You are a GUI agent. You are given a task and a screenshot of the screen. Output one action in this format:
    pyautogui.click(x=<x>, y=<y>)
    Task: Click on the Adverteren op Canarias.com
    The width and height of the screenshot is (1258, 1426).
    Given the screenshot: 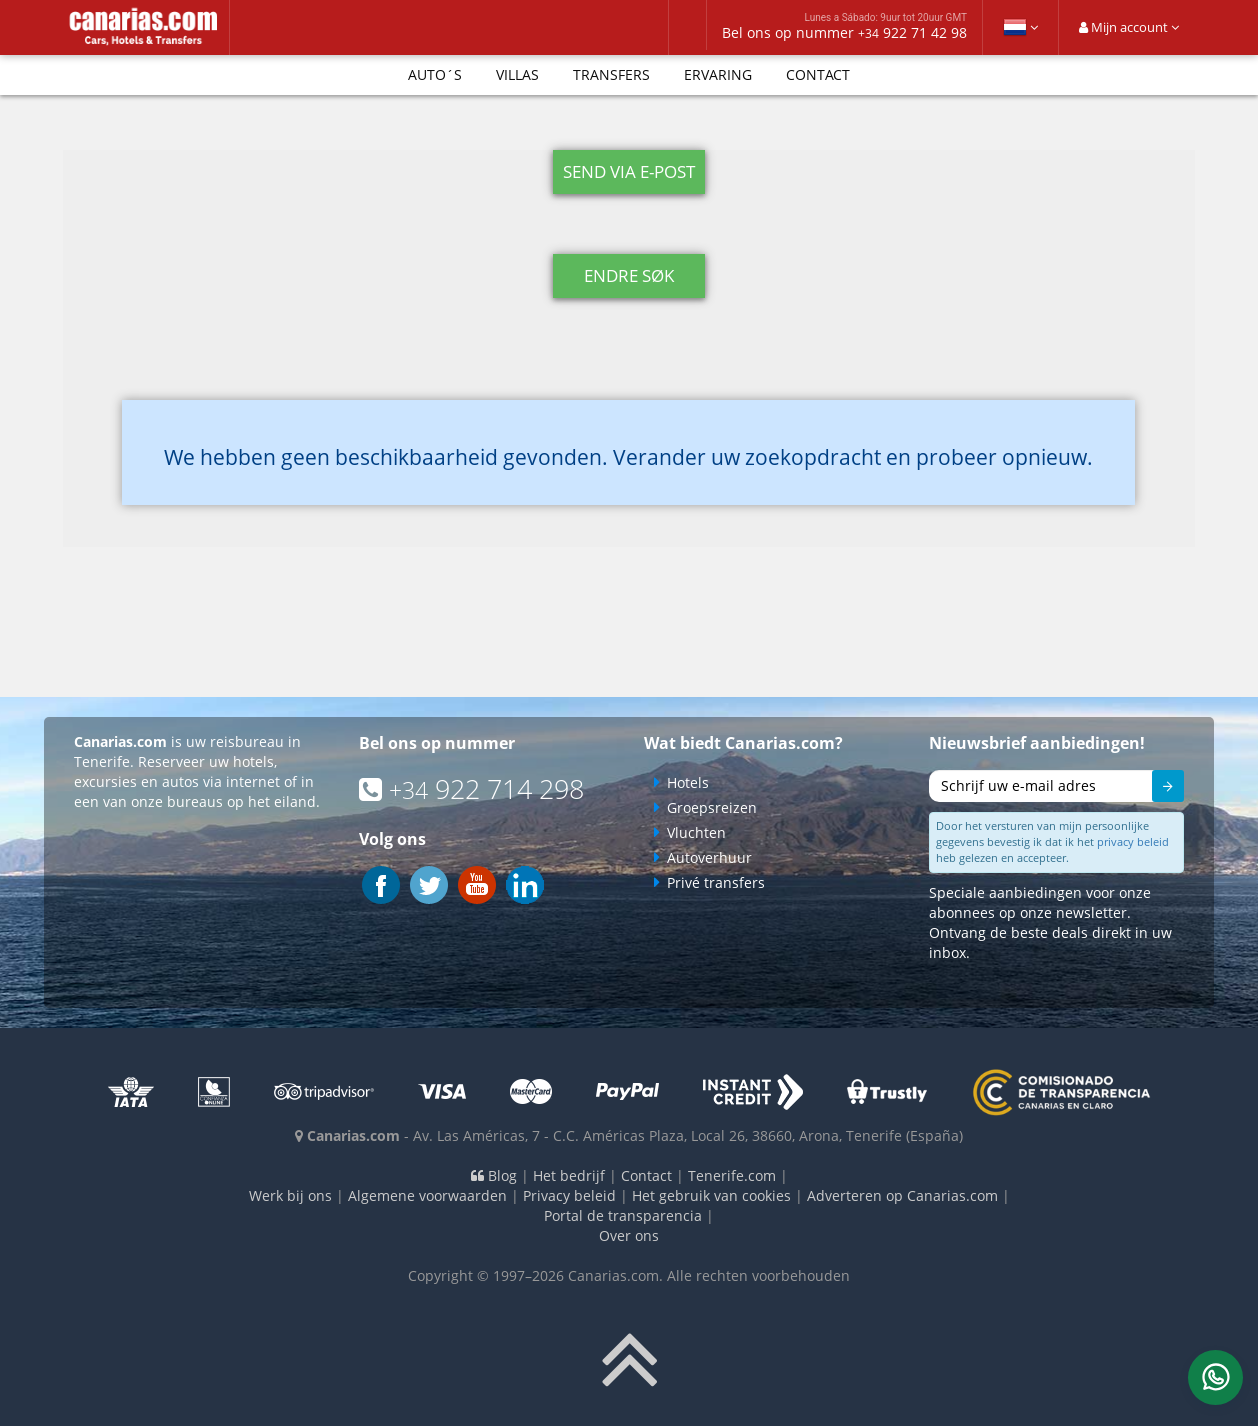 What is the action you would take?
    pyautogui.click(x=902, y=1195)
    